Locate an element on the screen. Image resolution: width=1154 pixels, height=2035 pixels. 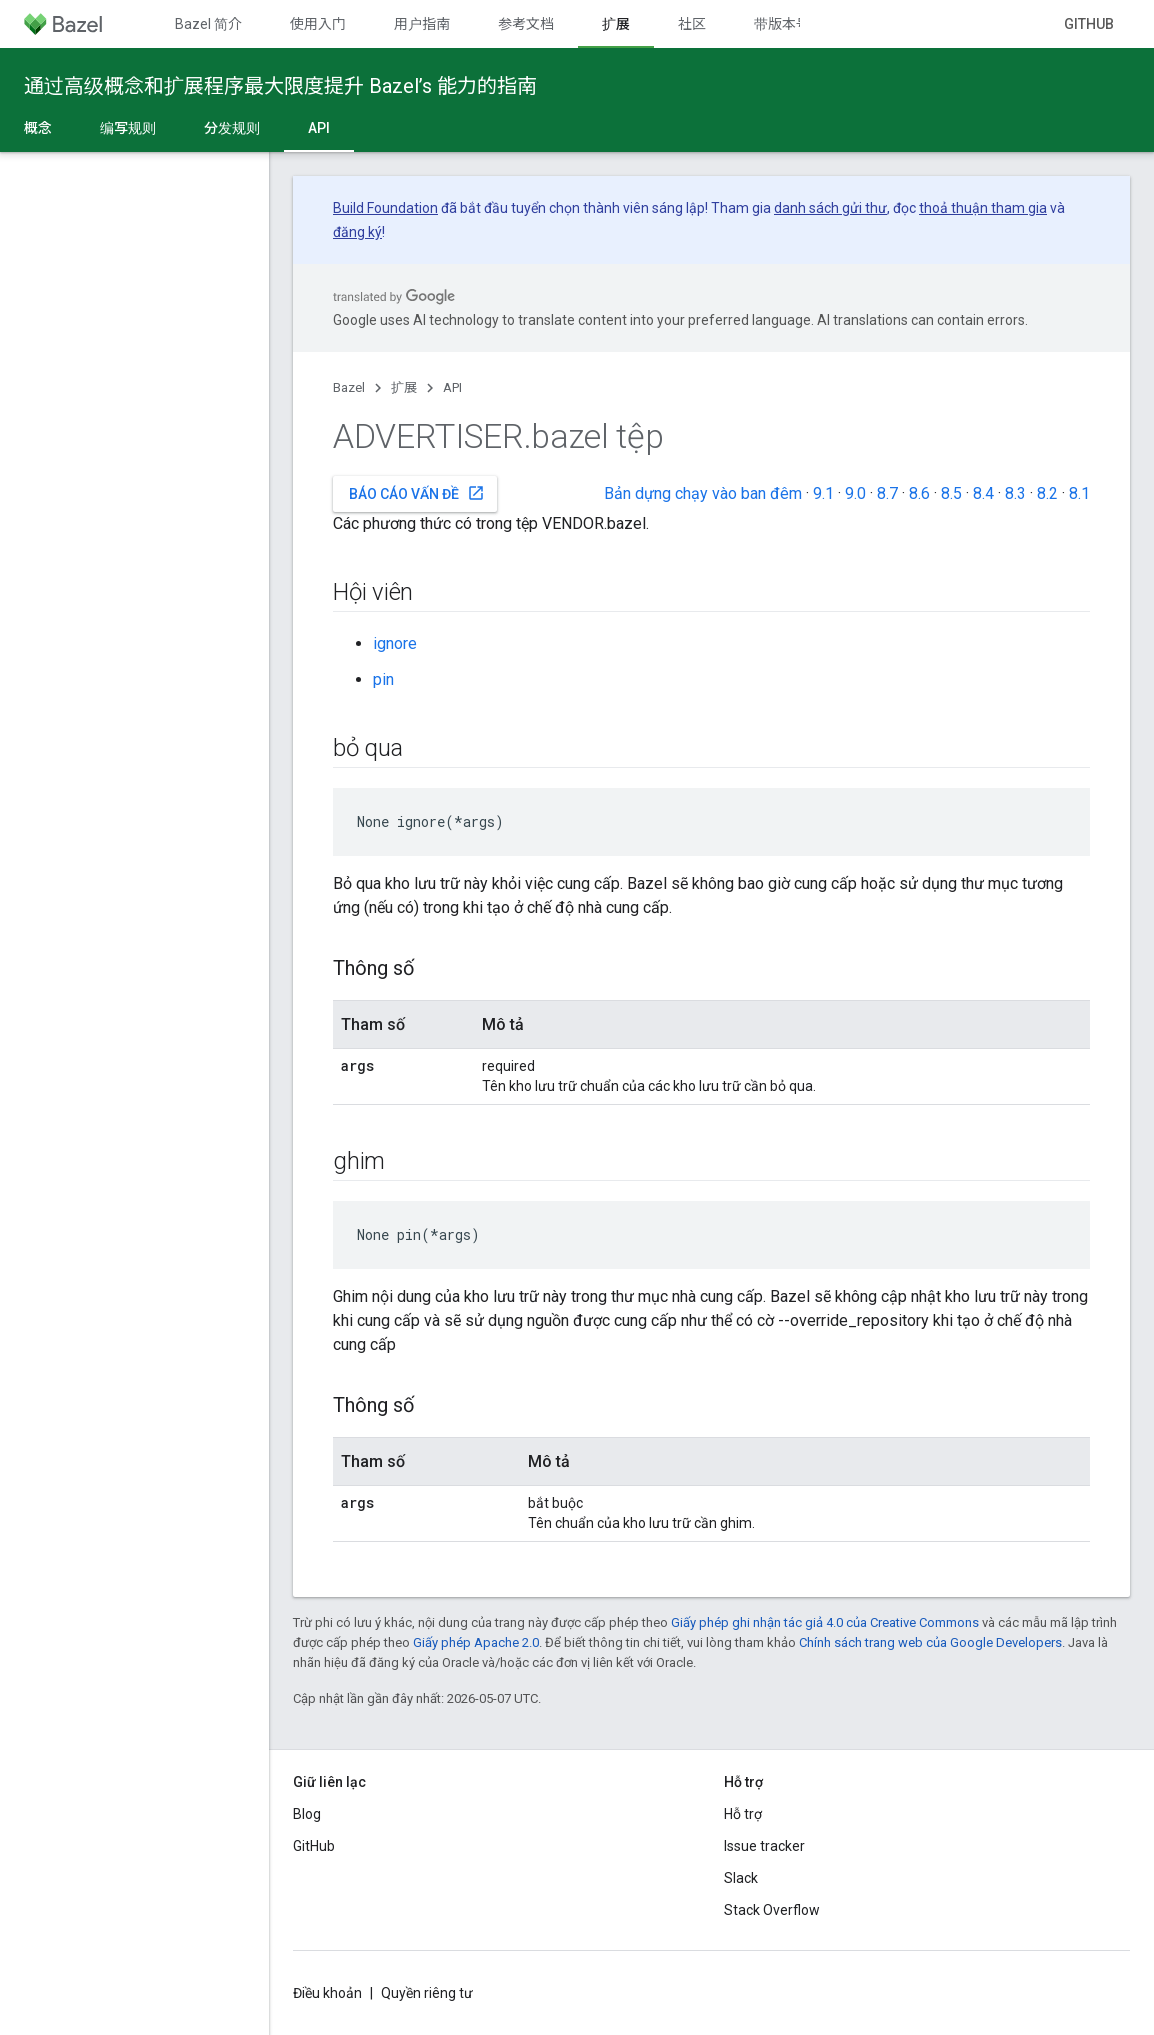
Bản dựng chạy vào ban đêm is located at coordinates (703, 493).